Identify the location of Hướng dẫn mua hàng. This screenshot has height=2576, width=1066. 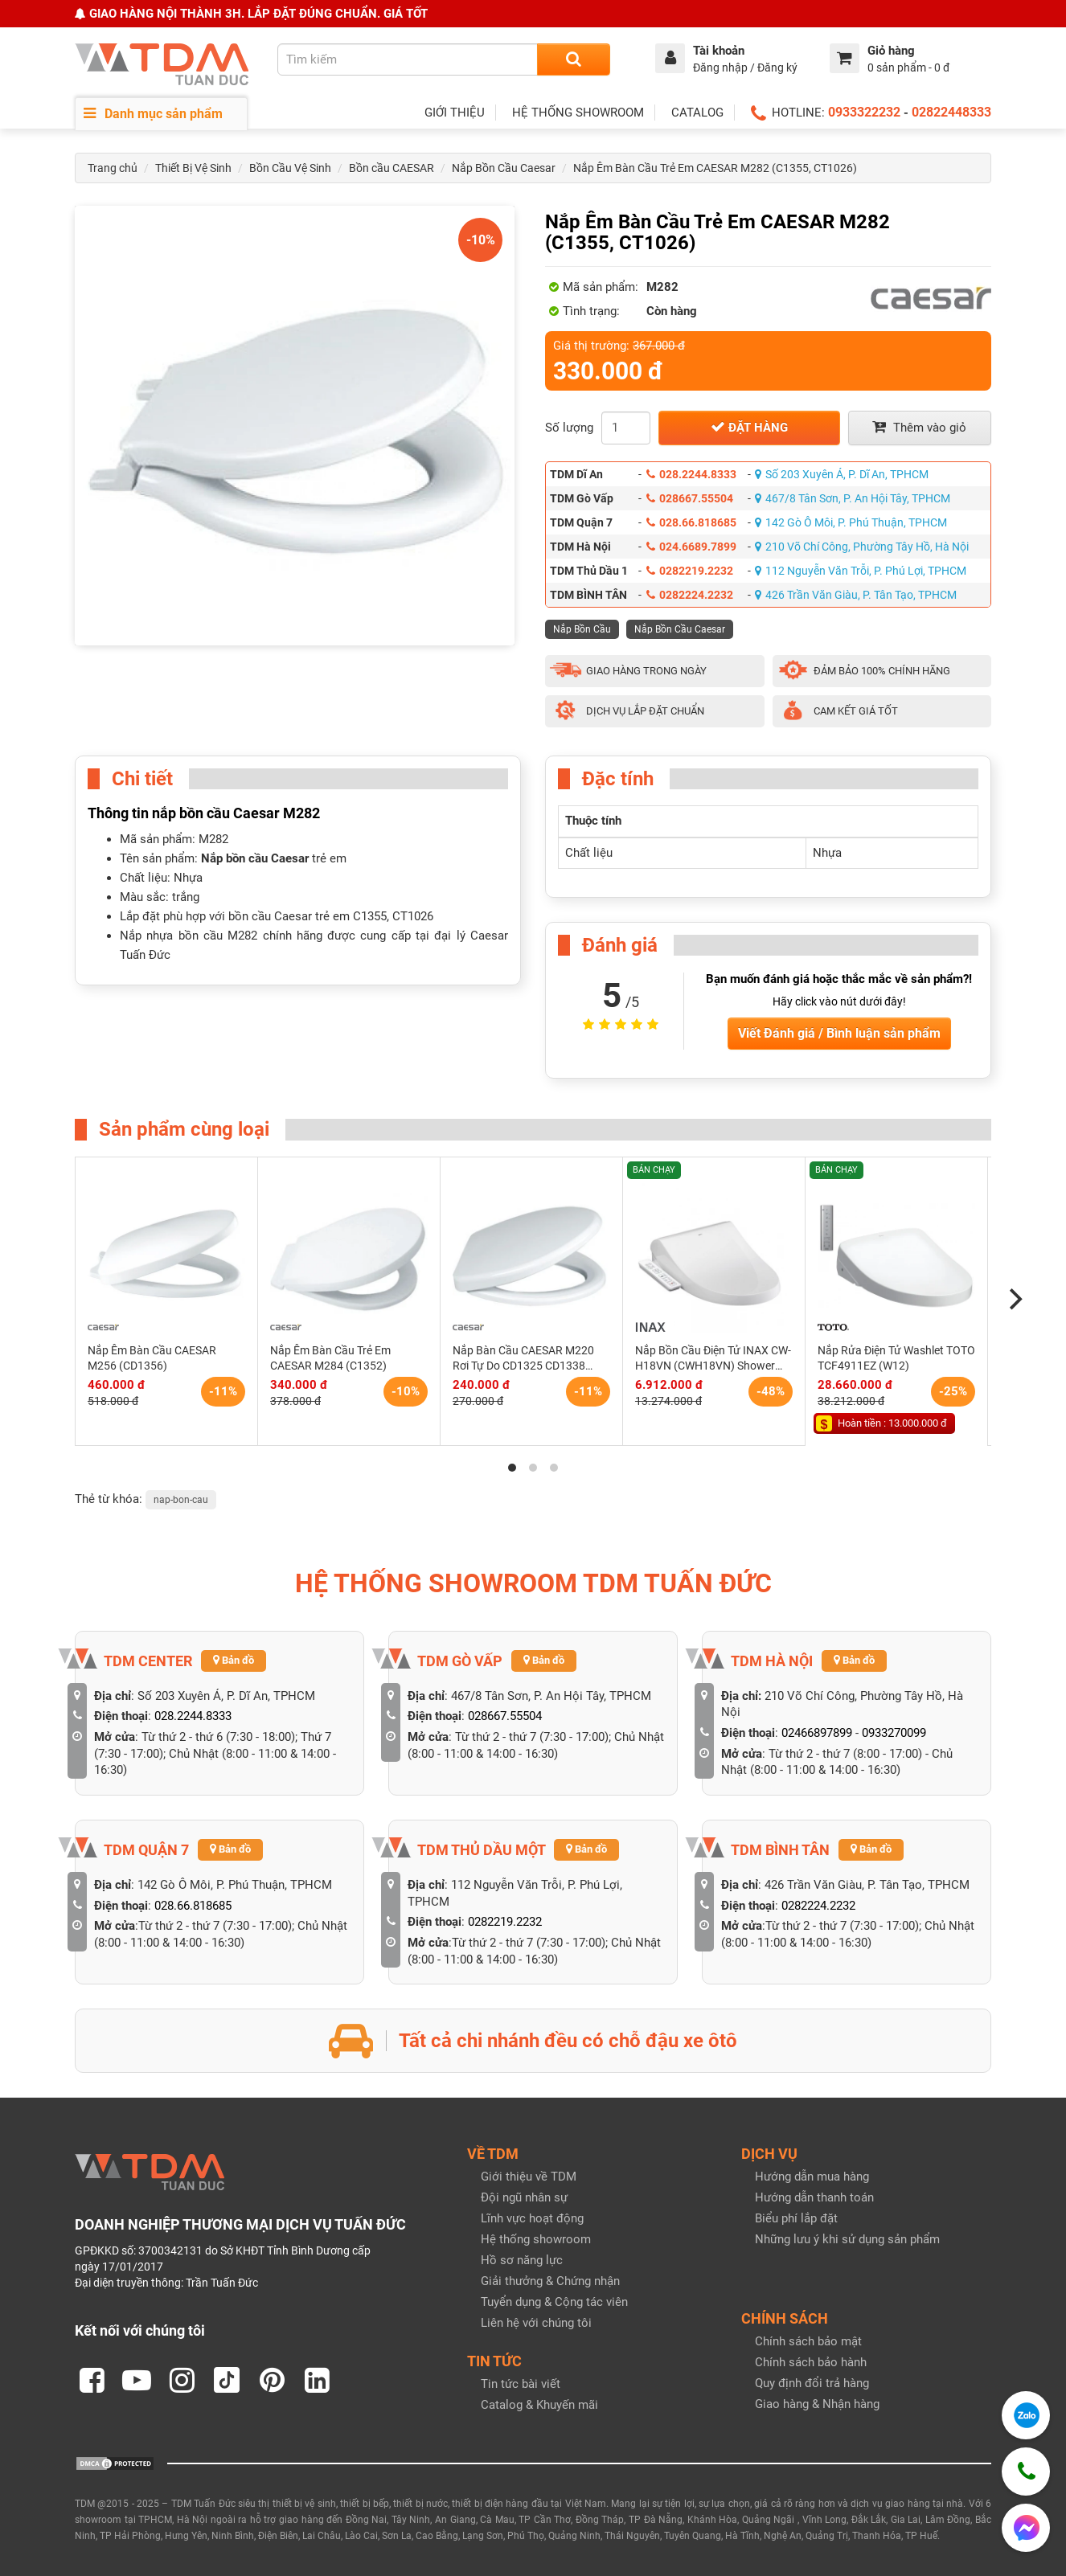
(812, 2176).